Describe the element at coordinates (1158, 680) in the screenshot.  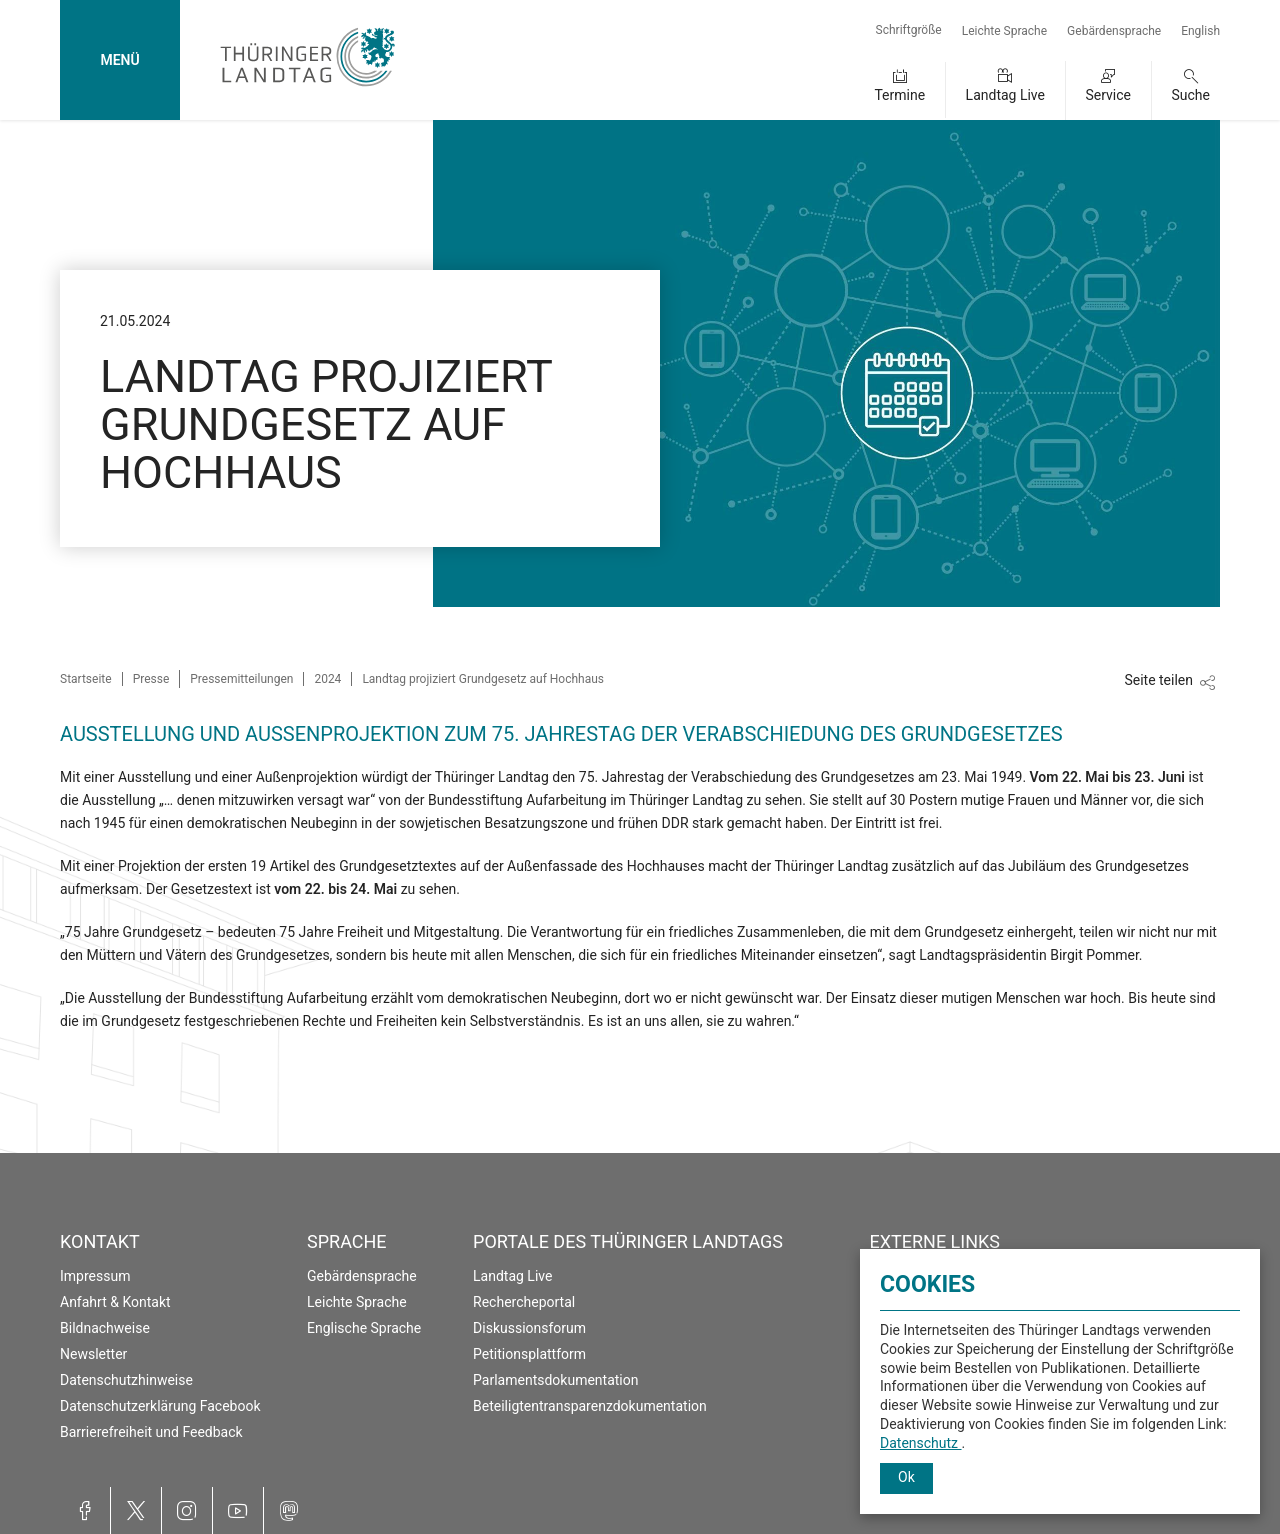
I see `Seite teilen [Zeigt die Links zum Teilen in den sozialen Medien]` at that location.